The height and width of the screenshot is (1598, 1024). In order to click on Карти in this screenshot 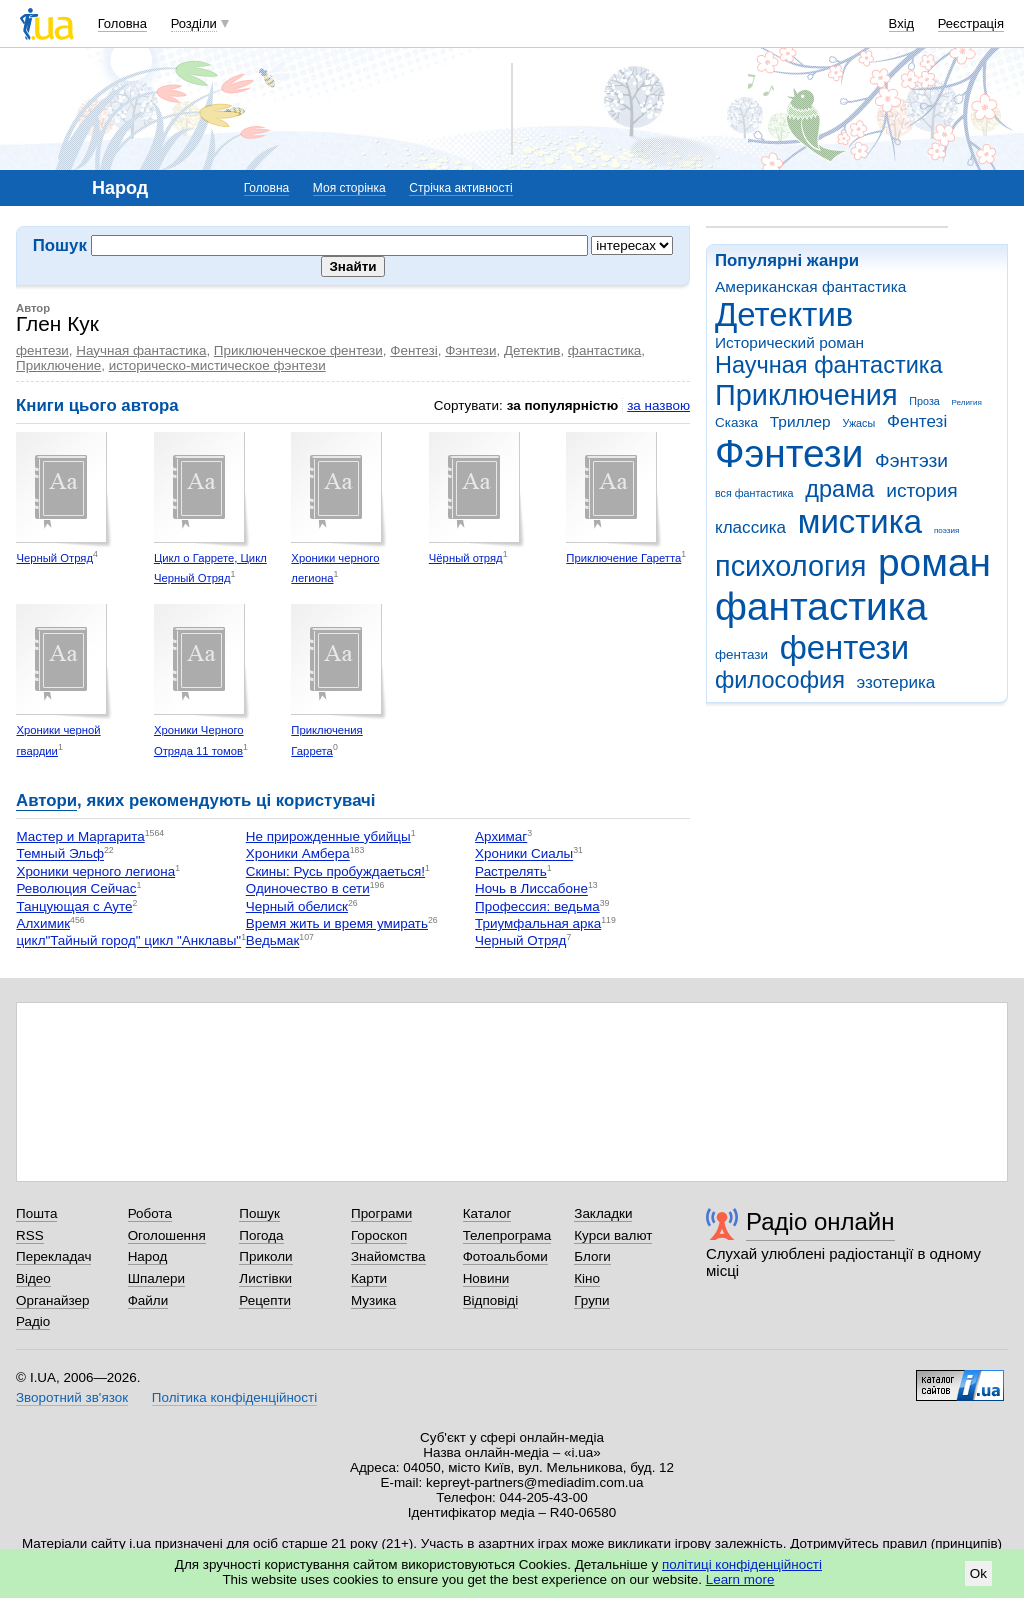, I will do `click(369, 1278)`.